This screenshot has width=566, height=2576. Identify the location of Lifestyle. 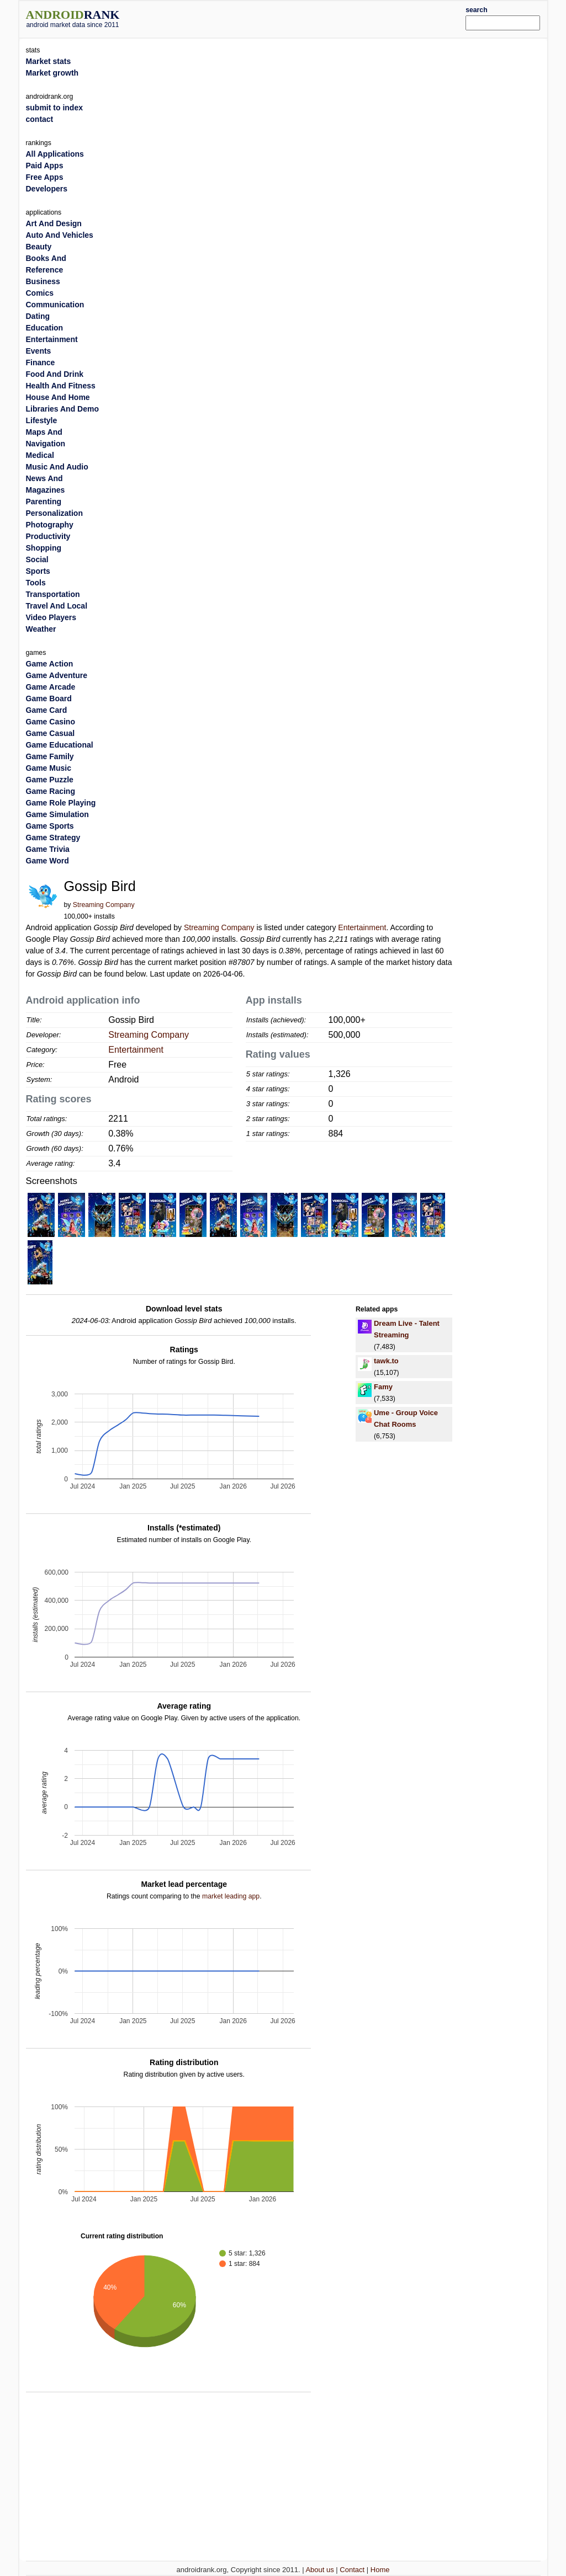
(41, 420).